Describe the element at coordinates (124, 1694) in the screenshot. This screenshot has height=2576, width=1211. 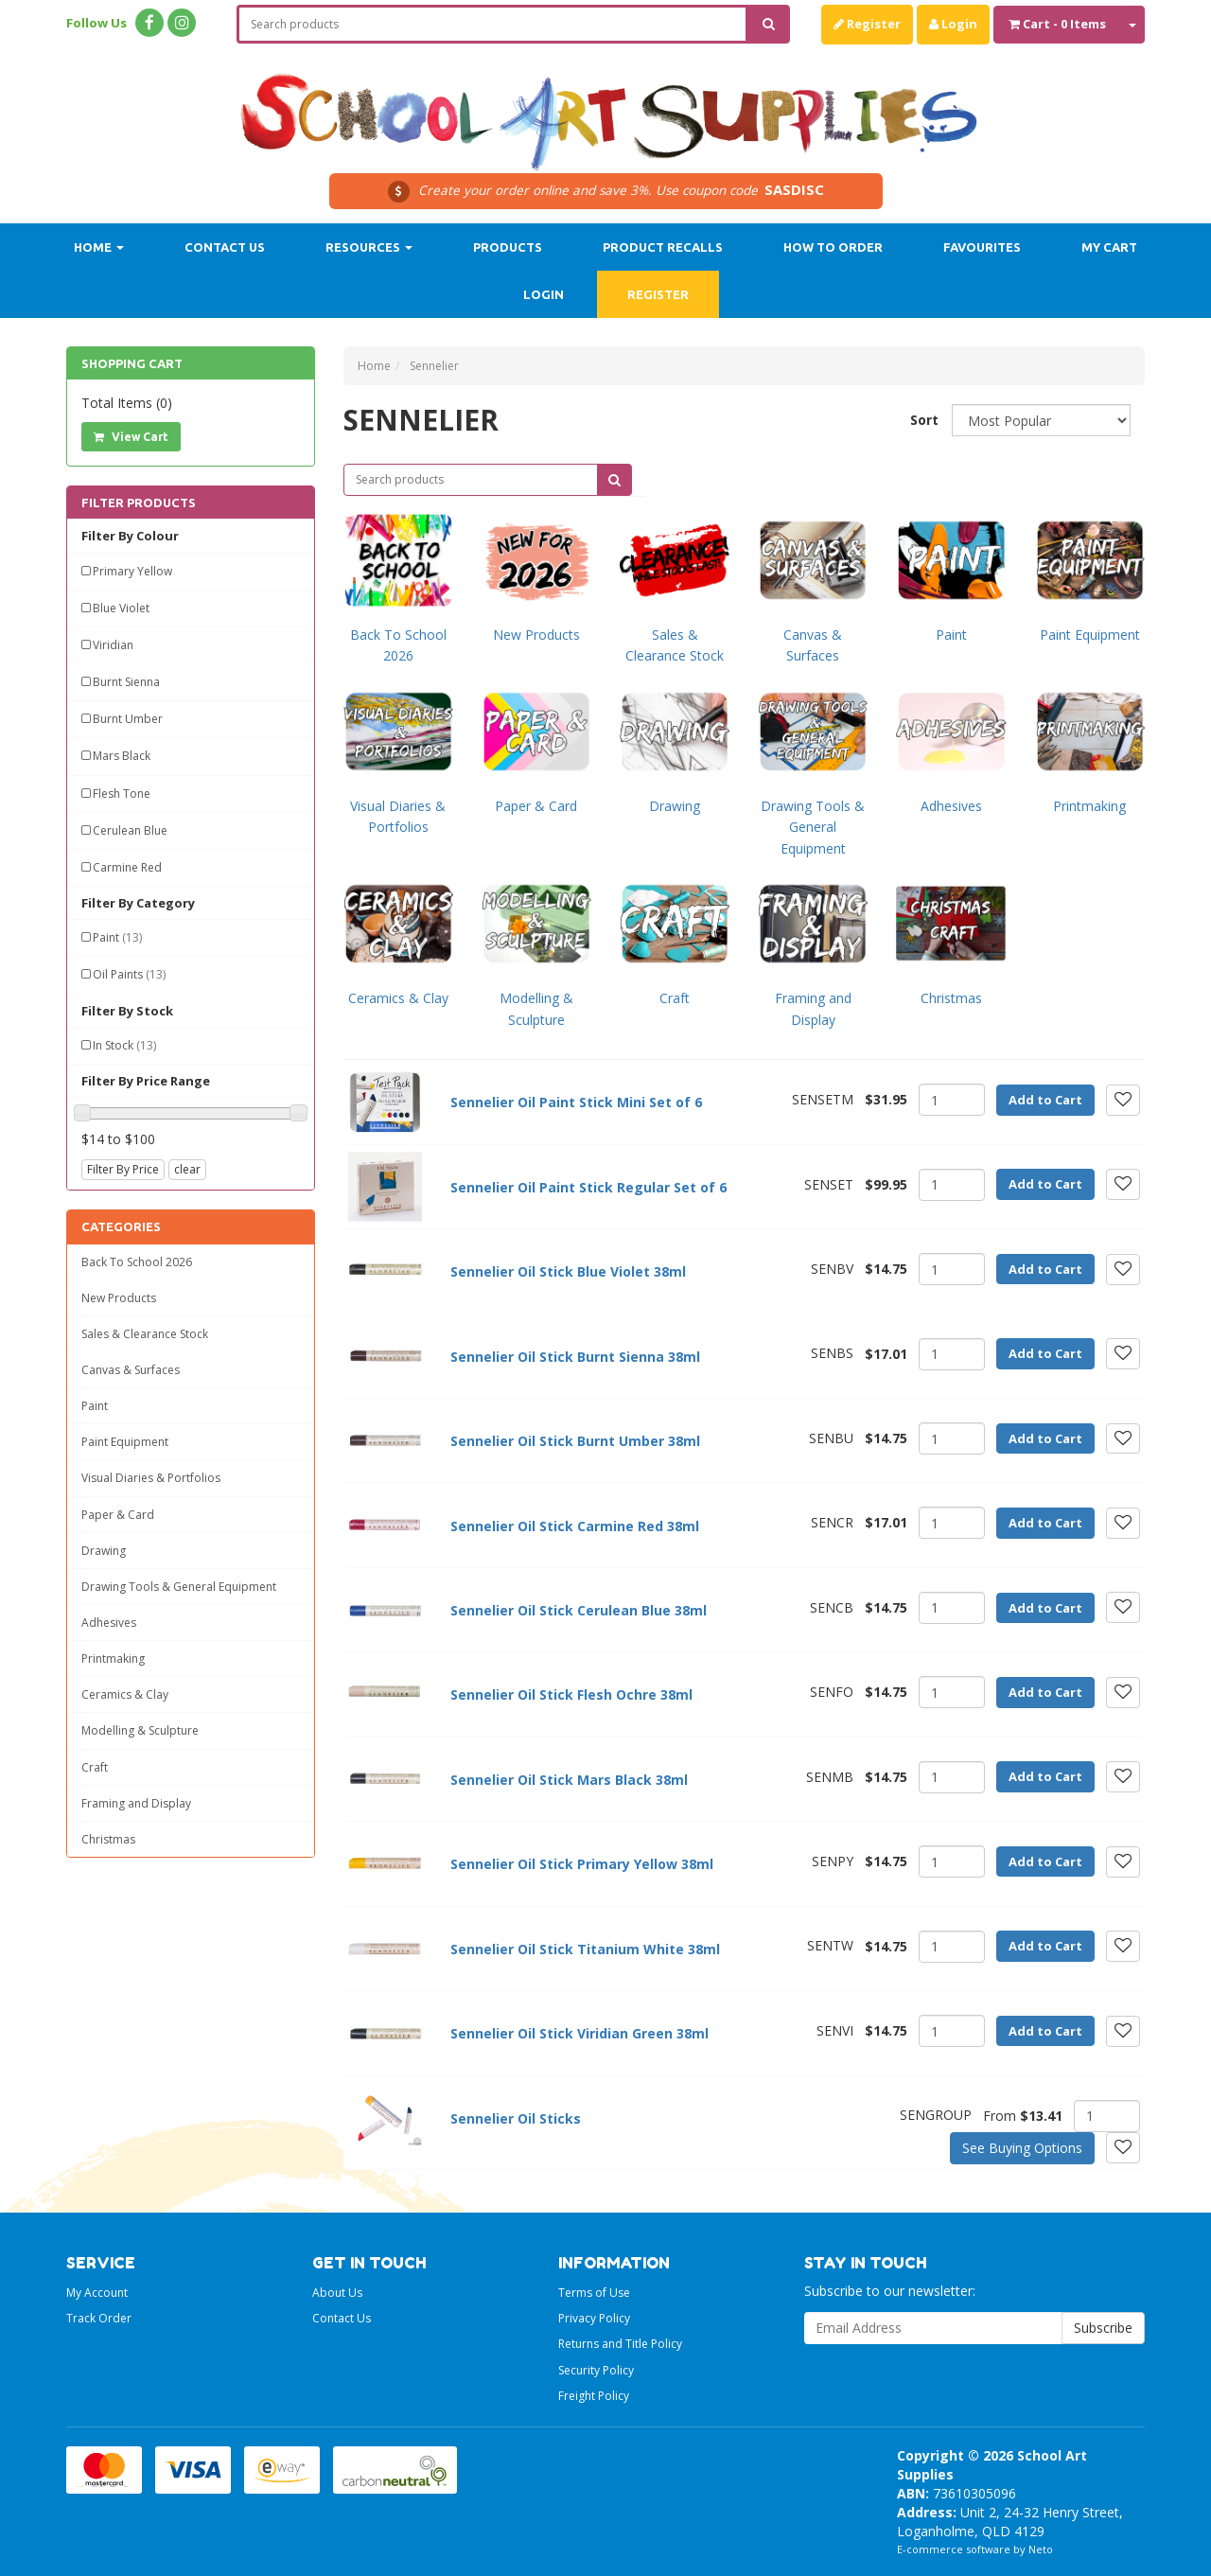
I see `Ceramics & Clay` at that location.